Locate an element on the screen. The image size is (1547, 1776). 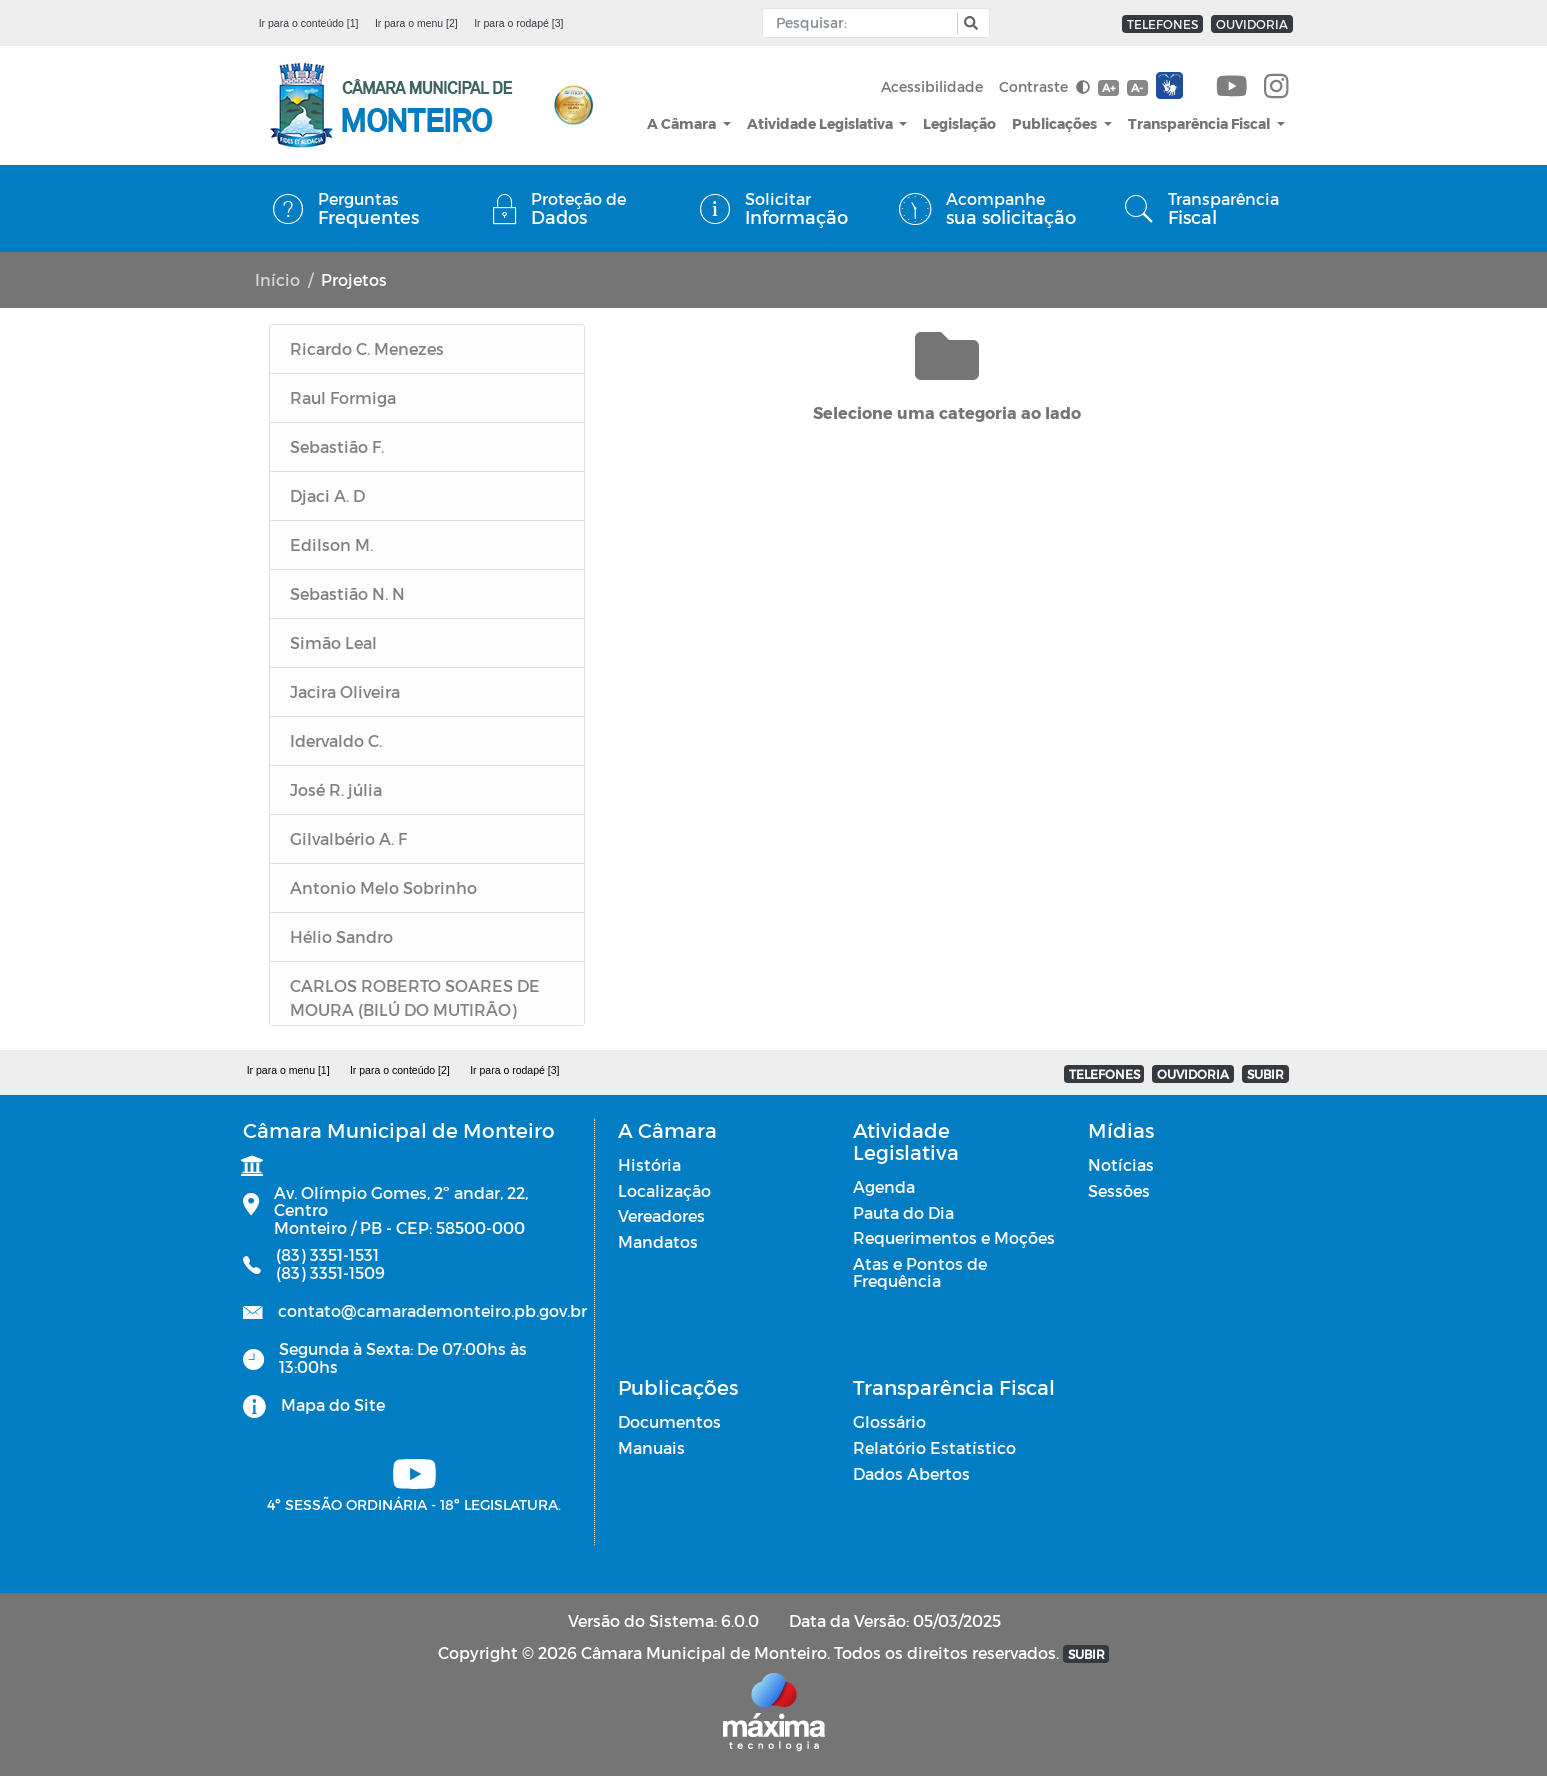
Ir para o menu [2] is located at coordinates (416, 23).